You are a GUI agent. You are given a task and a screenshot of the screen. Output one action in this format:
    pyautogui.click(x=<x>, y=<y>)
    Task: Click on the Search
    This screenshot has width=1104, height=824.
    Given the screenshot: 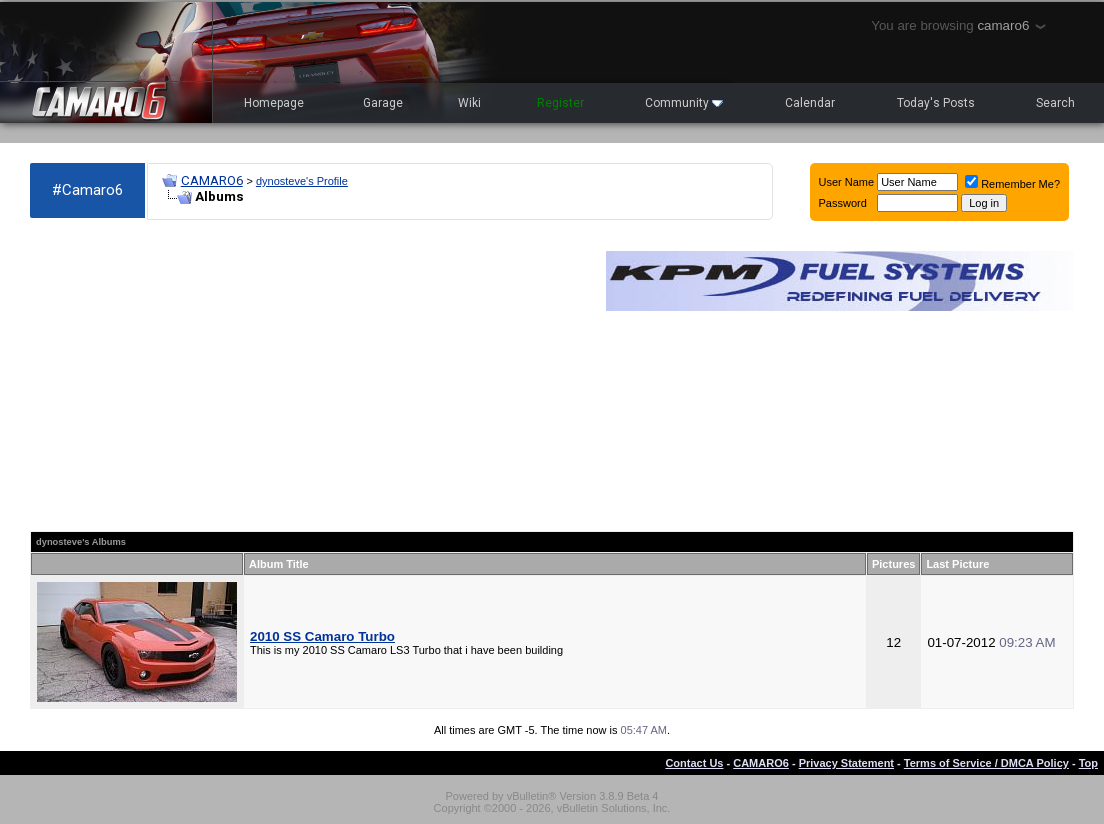 What is the action you would take?
    pyautogui.click(x=1055, y=103)
    